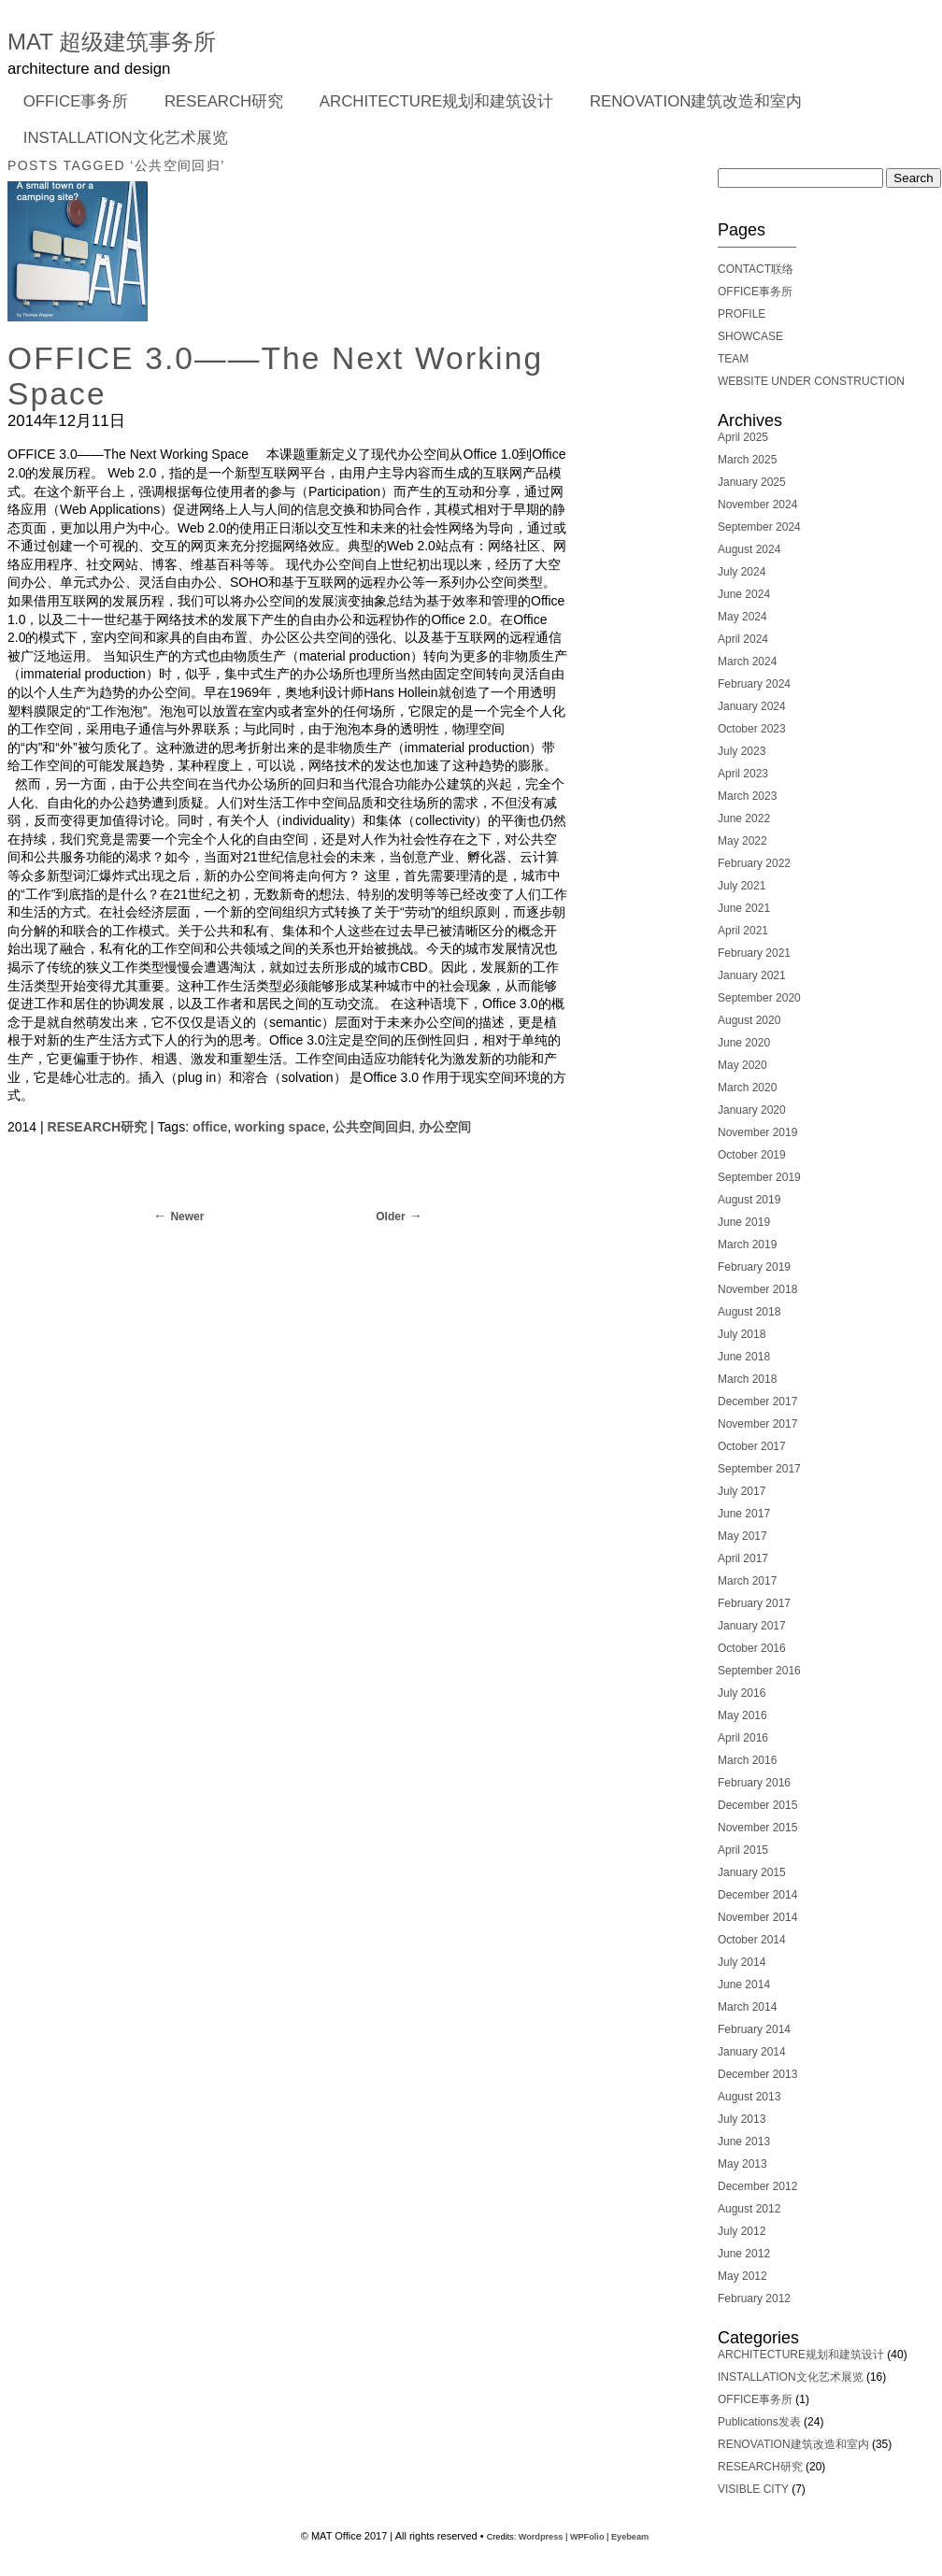  Describe the element at coordinates (743, 773) in the screenshot. I see `April 2023` at that location.